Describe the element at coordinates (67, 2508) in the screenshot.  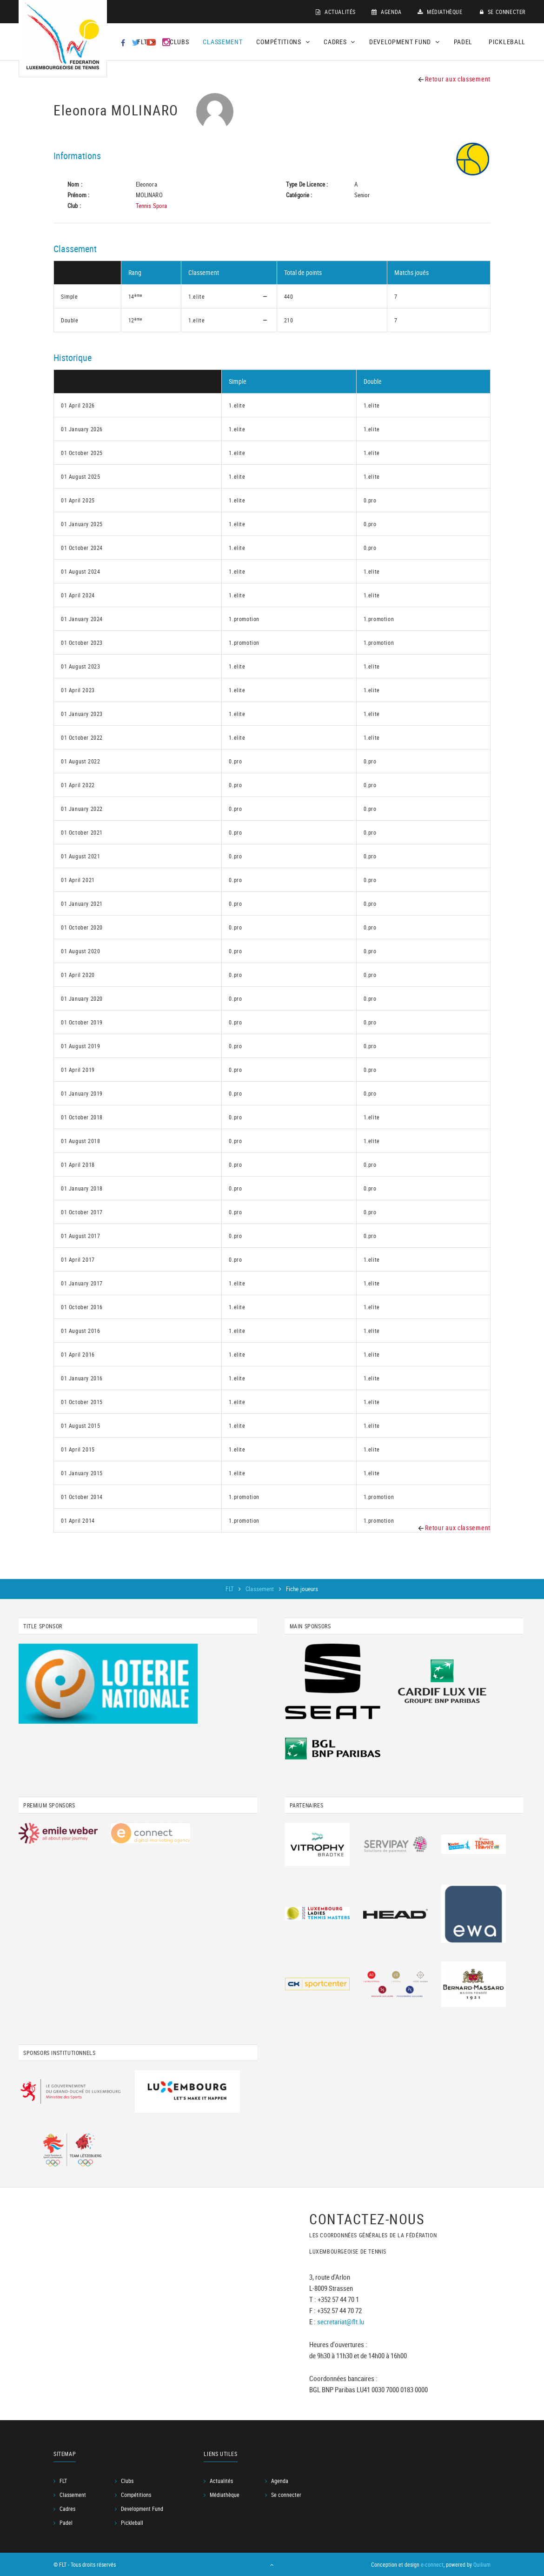
I see `Cadres` at that location.